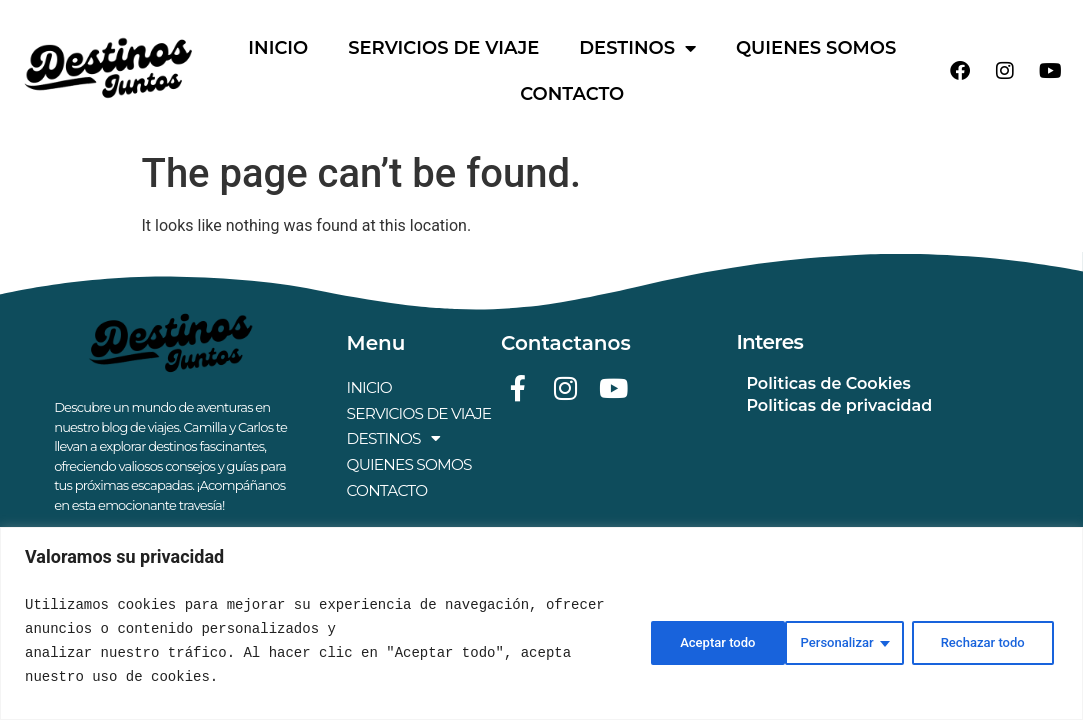 This screenshot has width=1083, height=720. What do you see at coordinates (988, 641) in the screenshot?
I see `Aceptar todo` at bounding box center [988, 641].